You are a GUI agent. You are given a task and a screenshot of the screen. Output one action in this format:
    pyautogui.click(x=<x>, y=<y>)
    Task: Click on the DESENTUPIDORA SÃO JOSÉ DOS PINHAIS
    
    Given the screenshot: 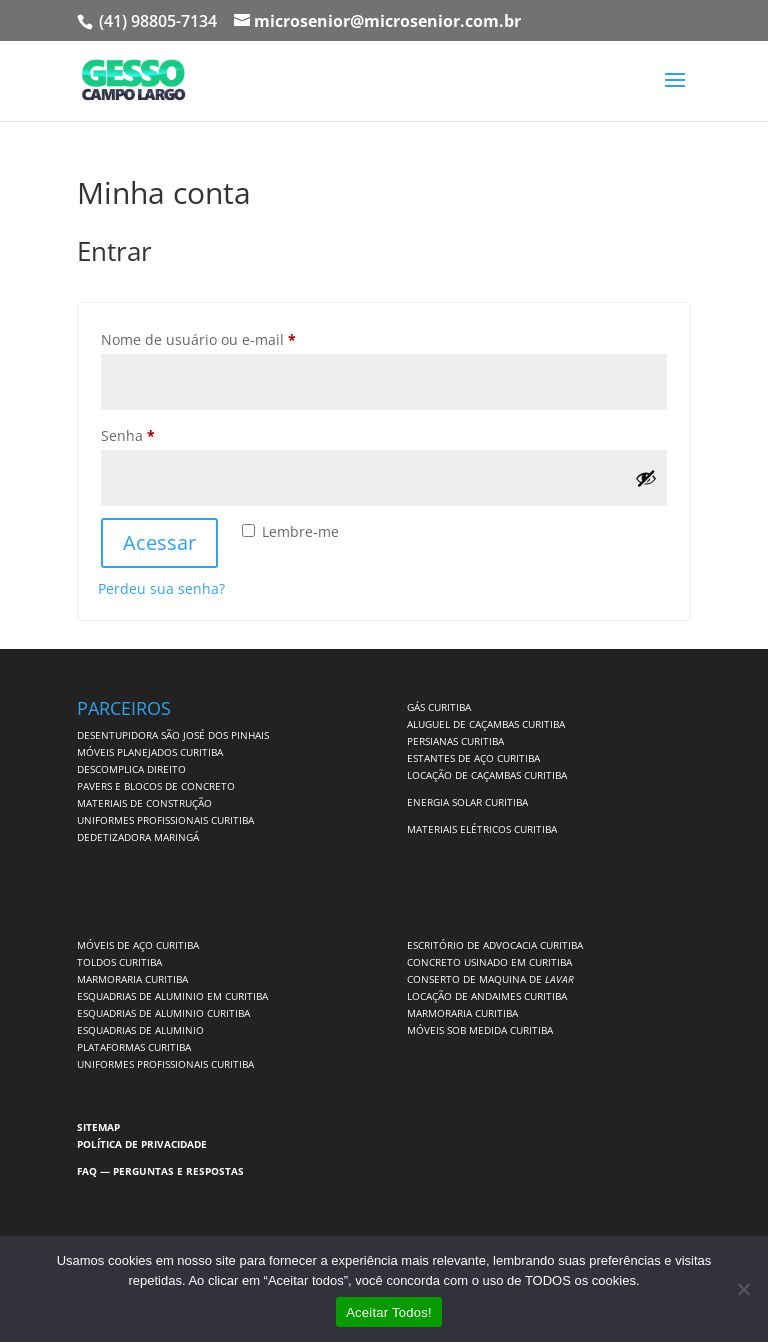 What is the action you would take?
    pyautogui.click(x=173, y=735)
    